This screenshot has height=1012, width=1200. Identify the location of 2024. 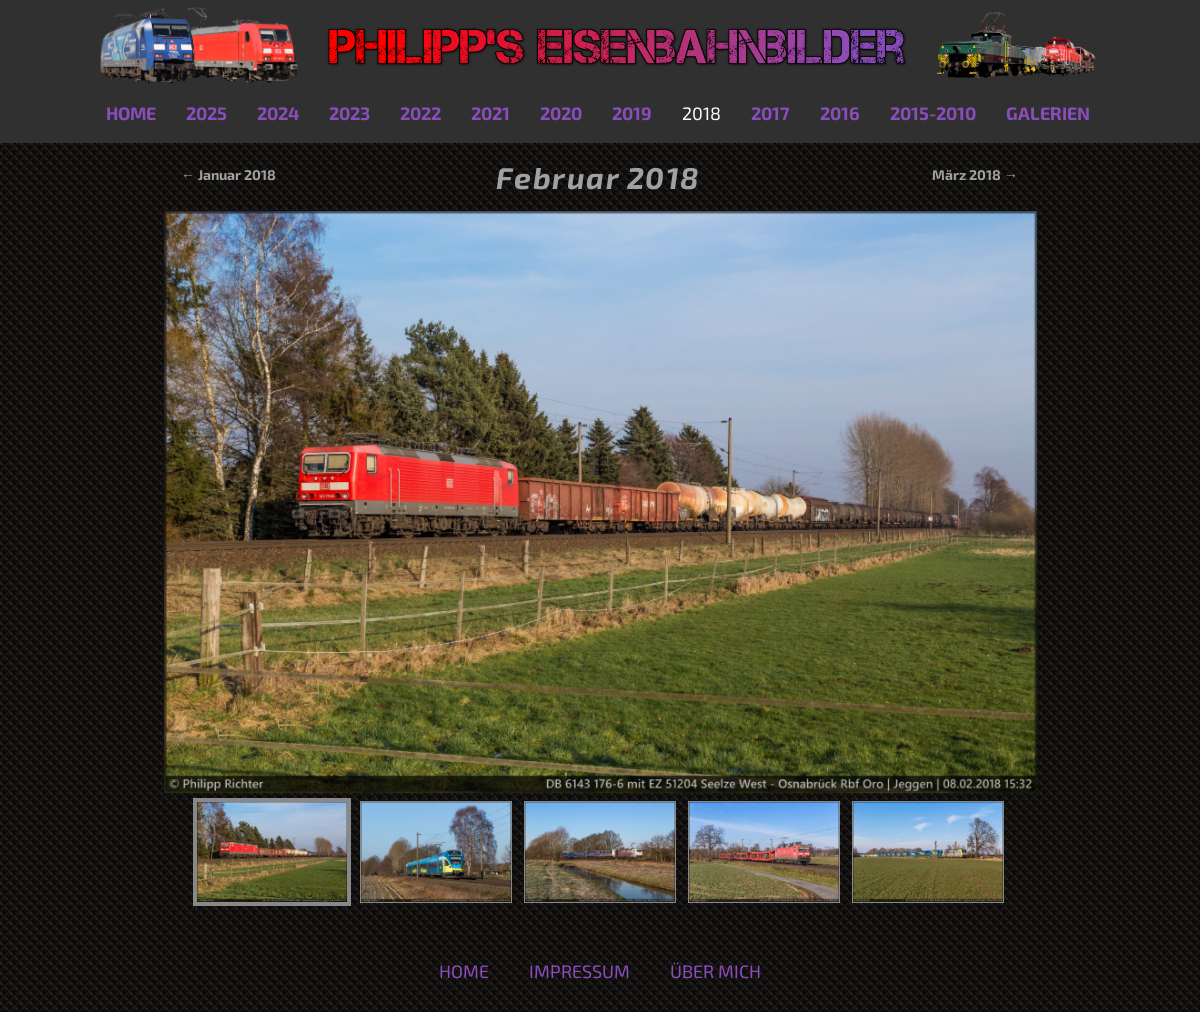
(278, 113).